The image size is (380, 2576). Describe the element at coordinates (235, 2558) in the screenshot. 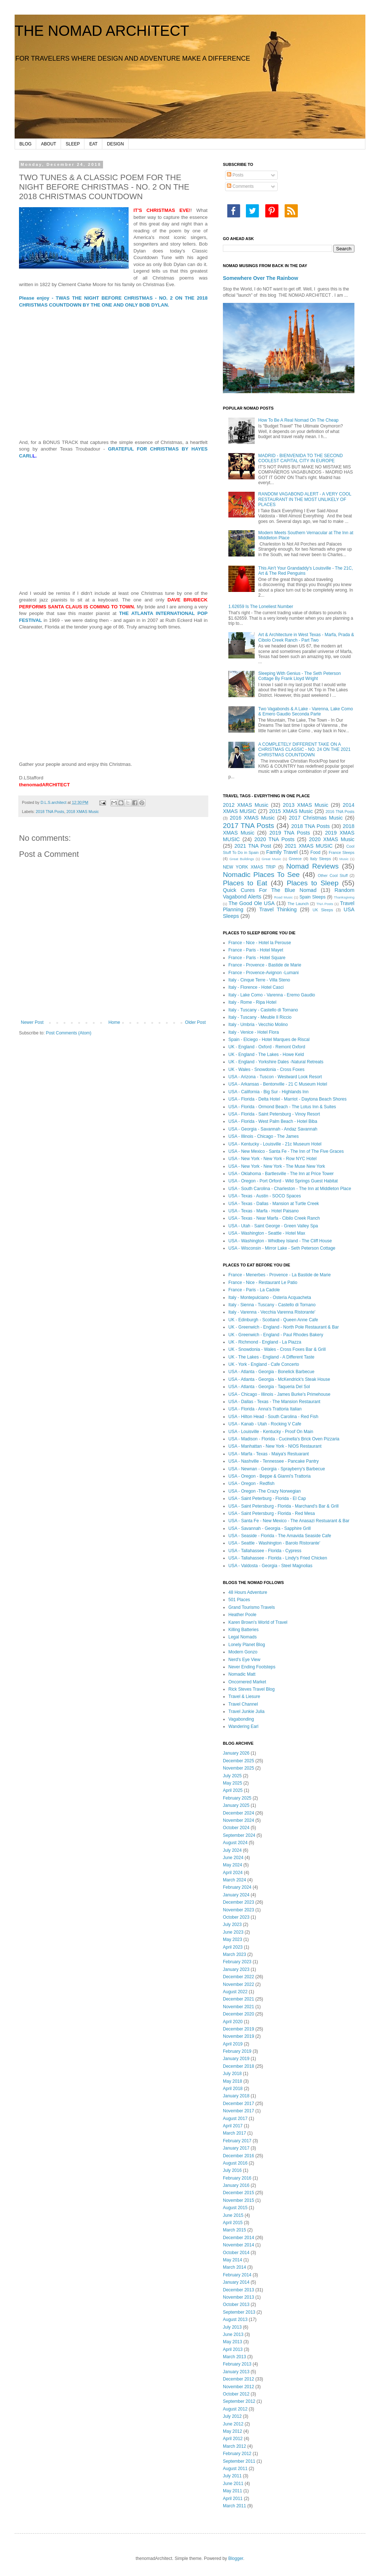

I see `Blogger` at that location.